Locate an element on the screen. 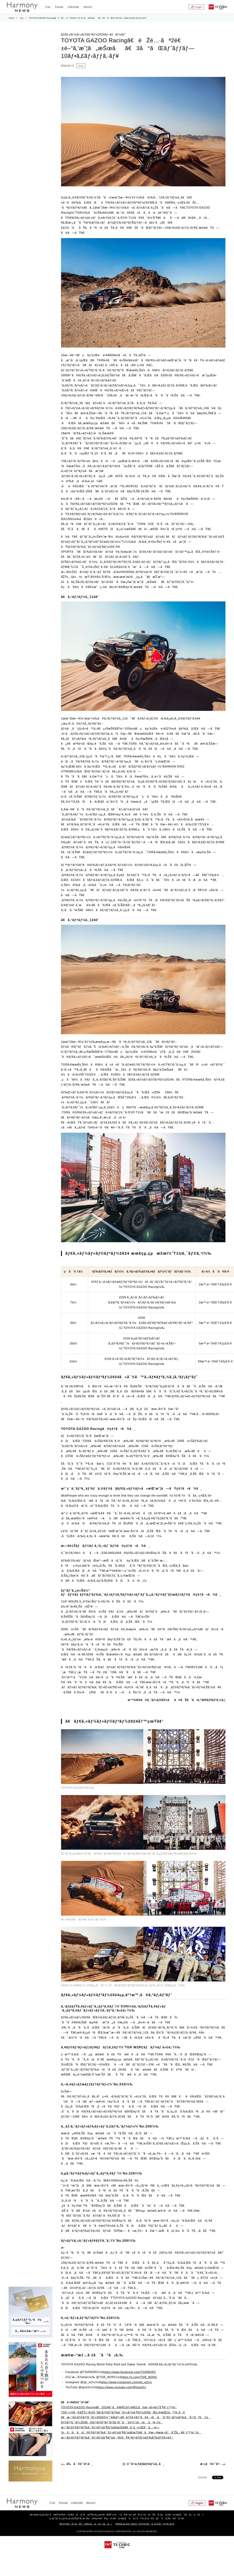 This screenshot has width=234, height=2576. WEBã‚µã‚¤ãƒˆç­‰ãƒ—ãƒ©ã‚¤ãƒã‚·ãƒ¼ãƒãƒªã‚·ãƒ¼ is located at coordinates (144, 2524).